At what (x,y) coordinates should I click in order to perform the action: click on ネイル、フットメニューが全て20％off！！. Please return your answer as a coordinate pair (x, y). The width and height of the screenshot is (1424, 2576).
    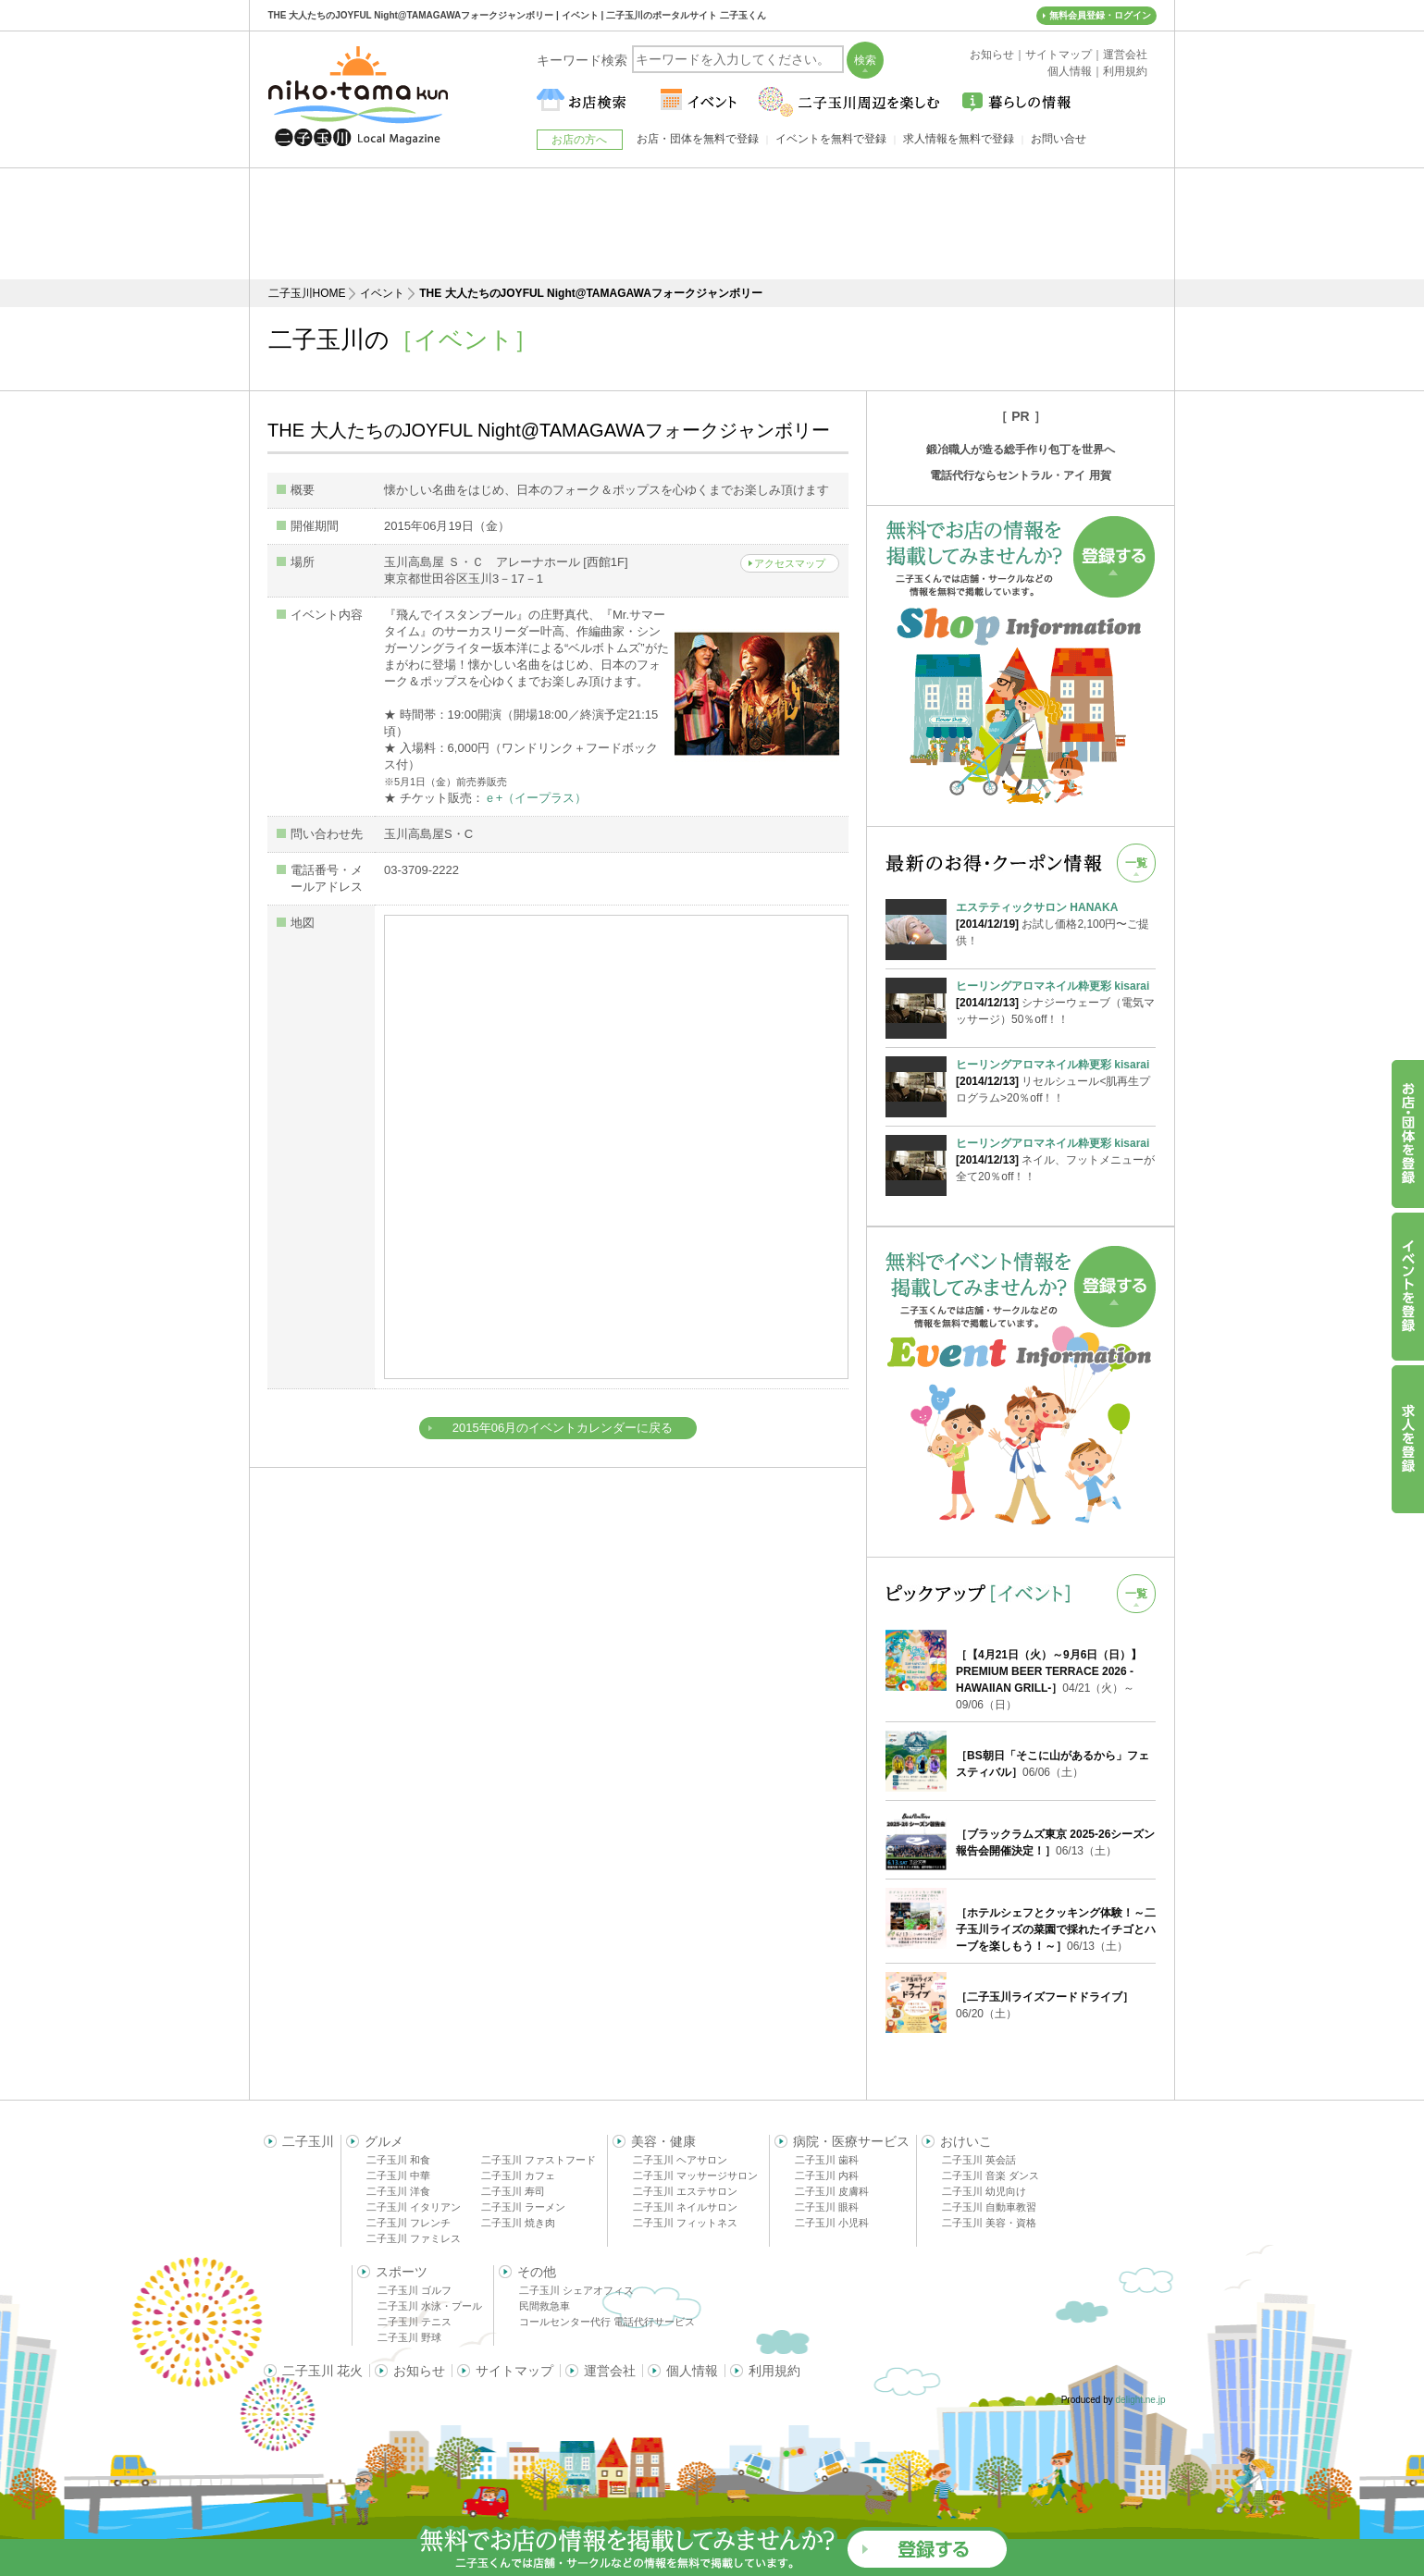
    Looking at the image, I should click on (1056, 1159).